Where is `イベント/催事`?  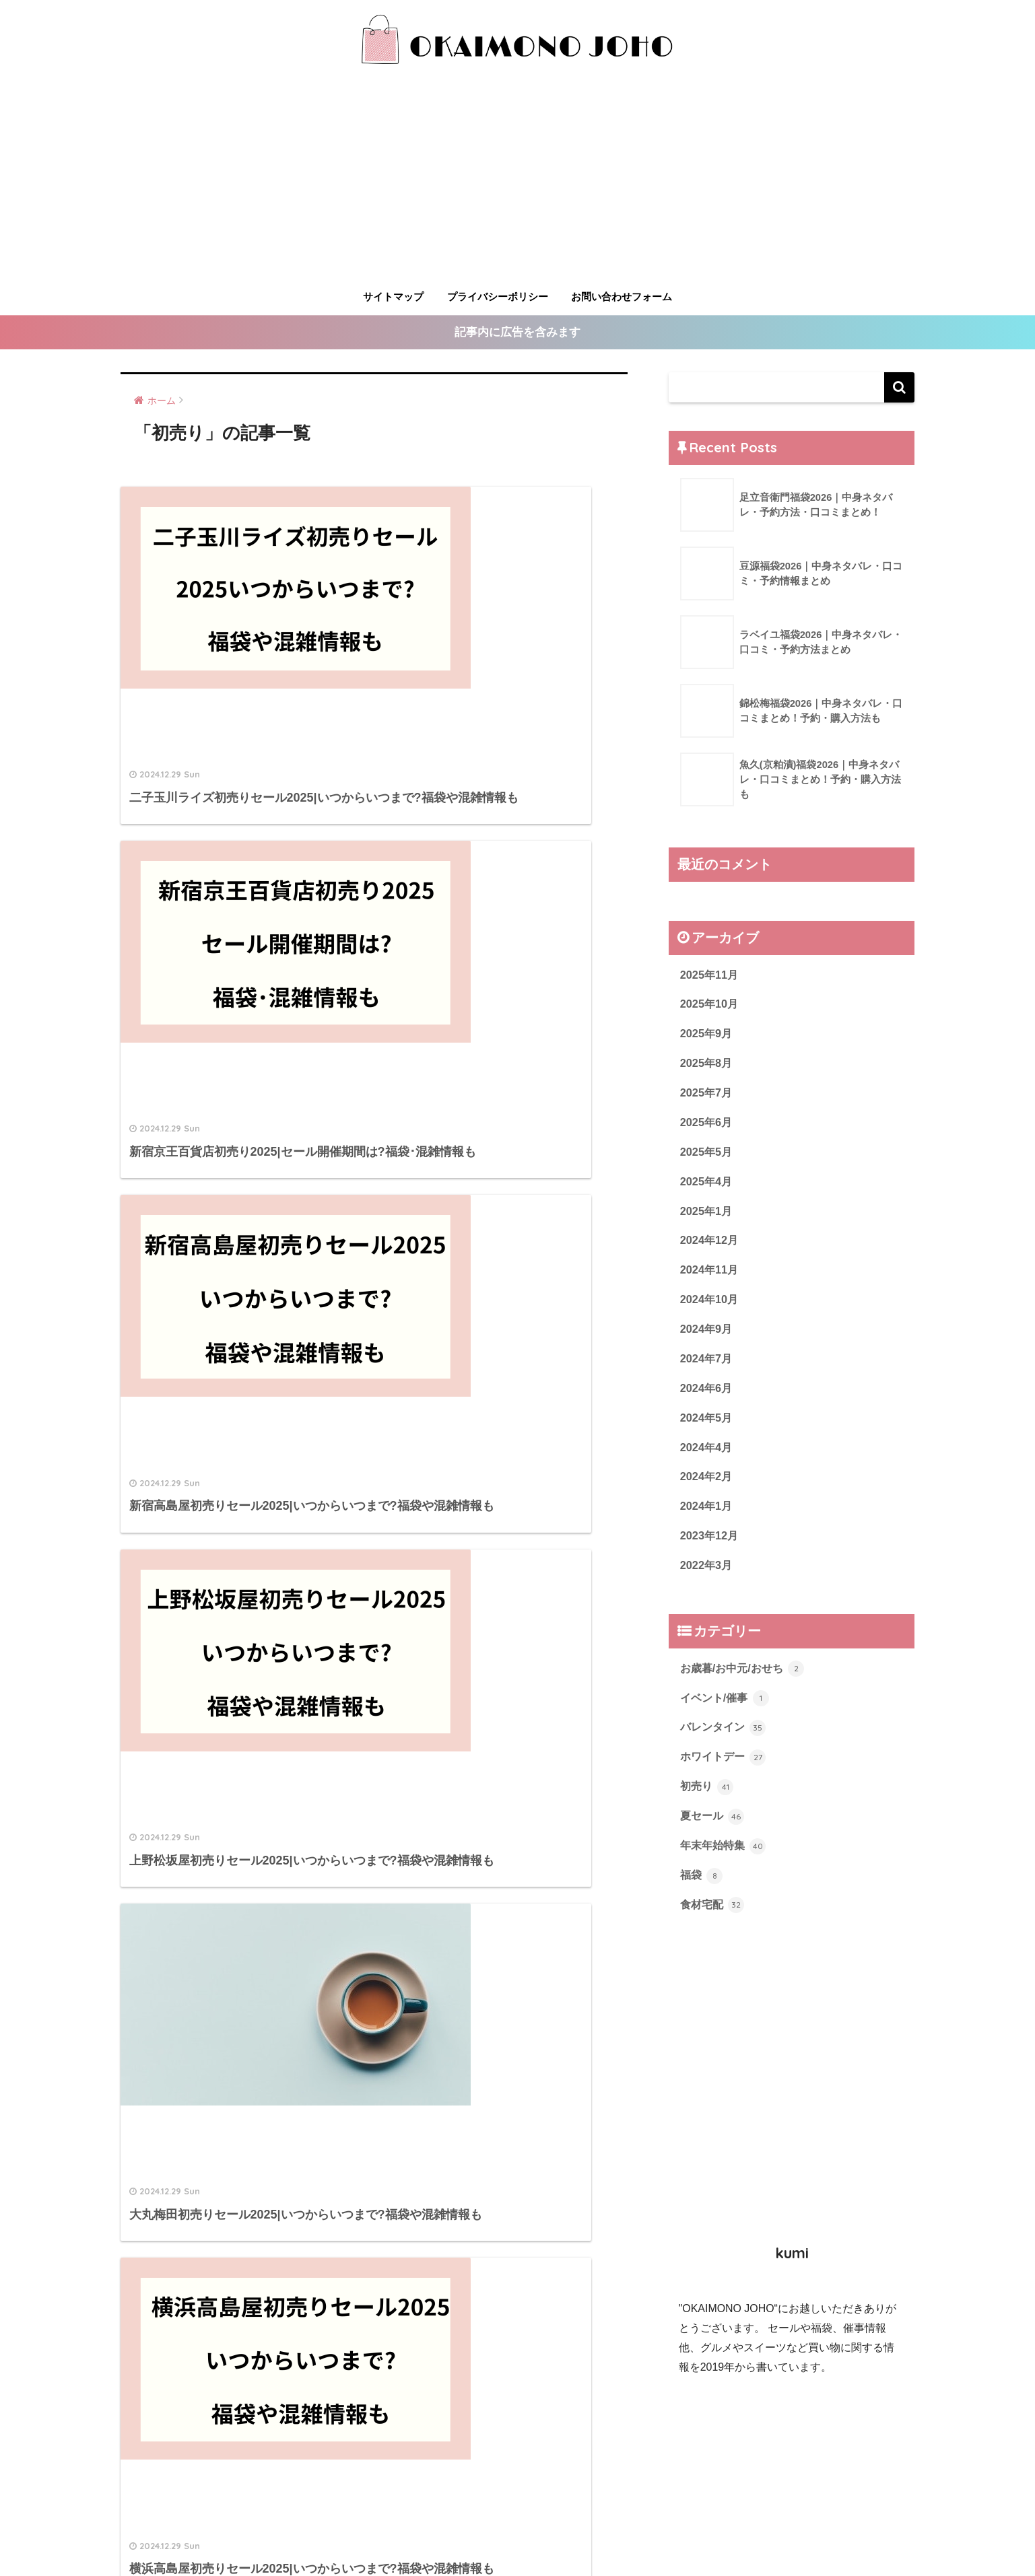 イベント/催事 is located at coordinates (726, 1711).